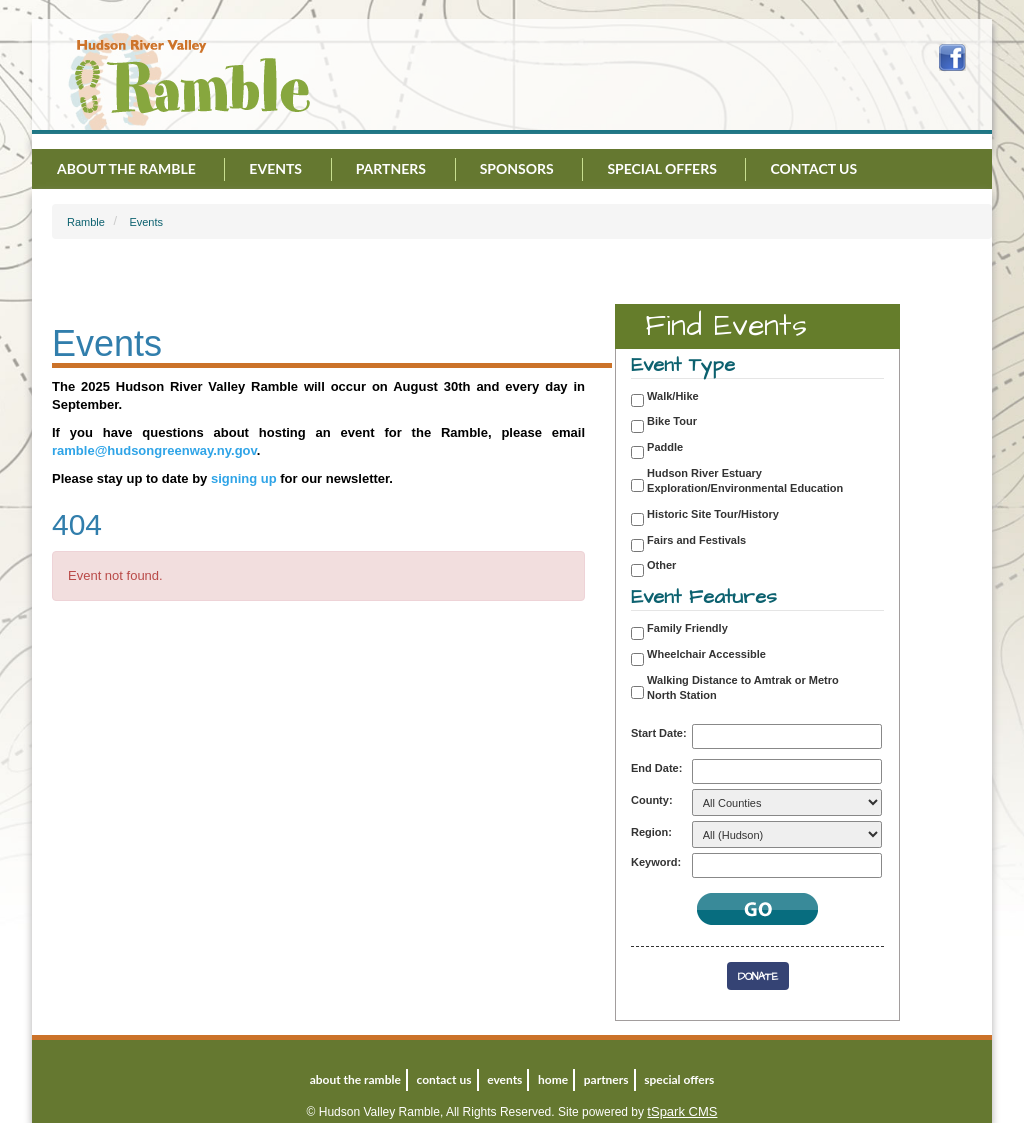 This screenshot has height=1123, width=1024. What do you see at coordinates (517, 168) in the screenshot?
I see `Sponsors` at bounding box center [517, 168].